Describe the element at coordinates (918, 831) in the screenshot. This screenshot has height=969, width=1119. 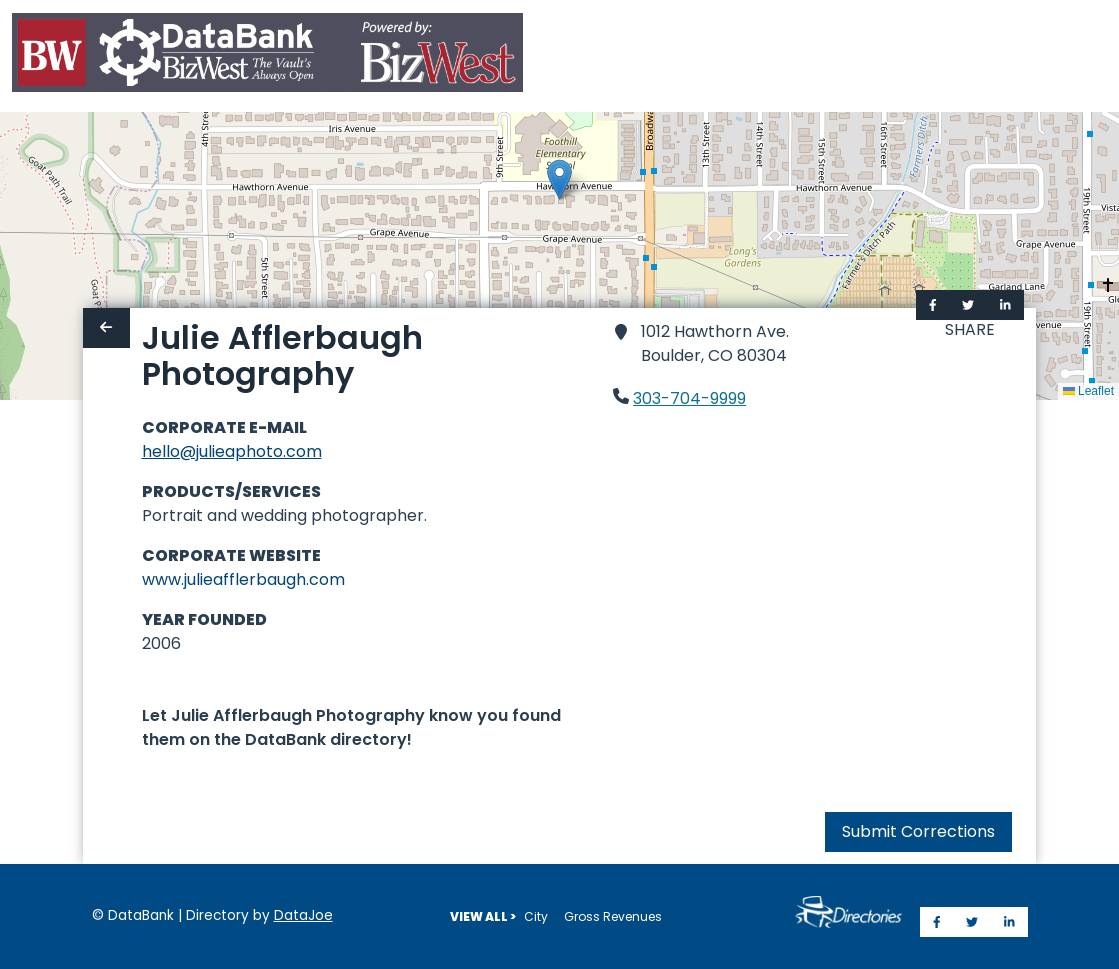
I see `Submit Corrections` at that location.